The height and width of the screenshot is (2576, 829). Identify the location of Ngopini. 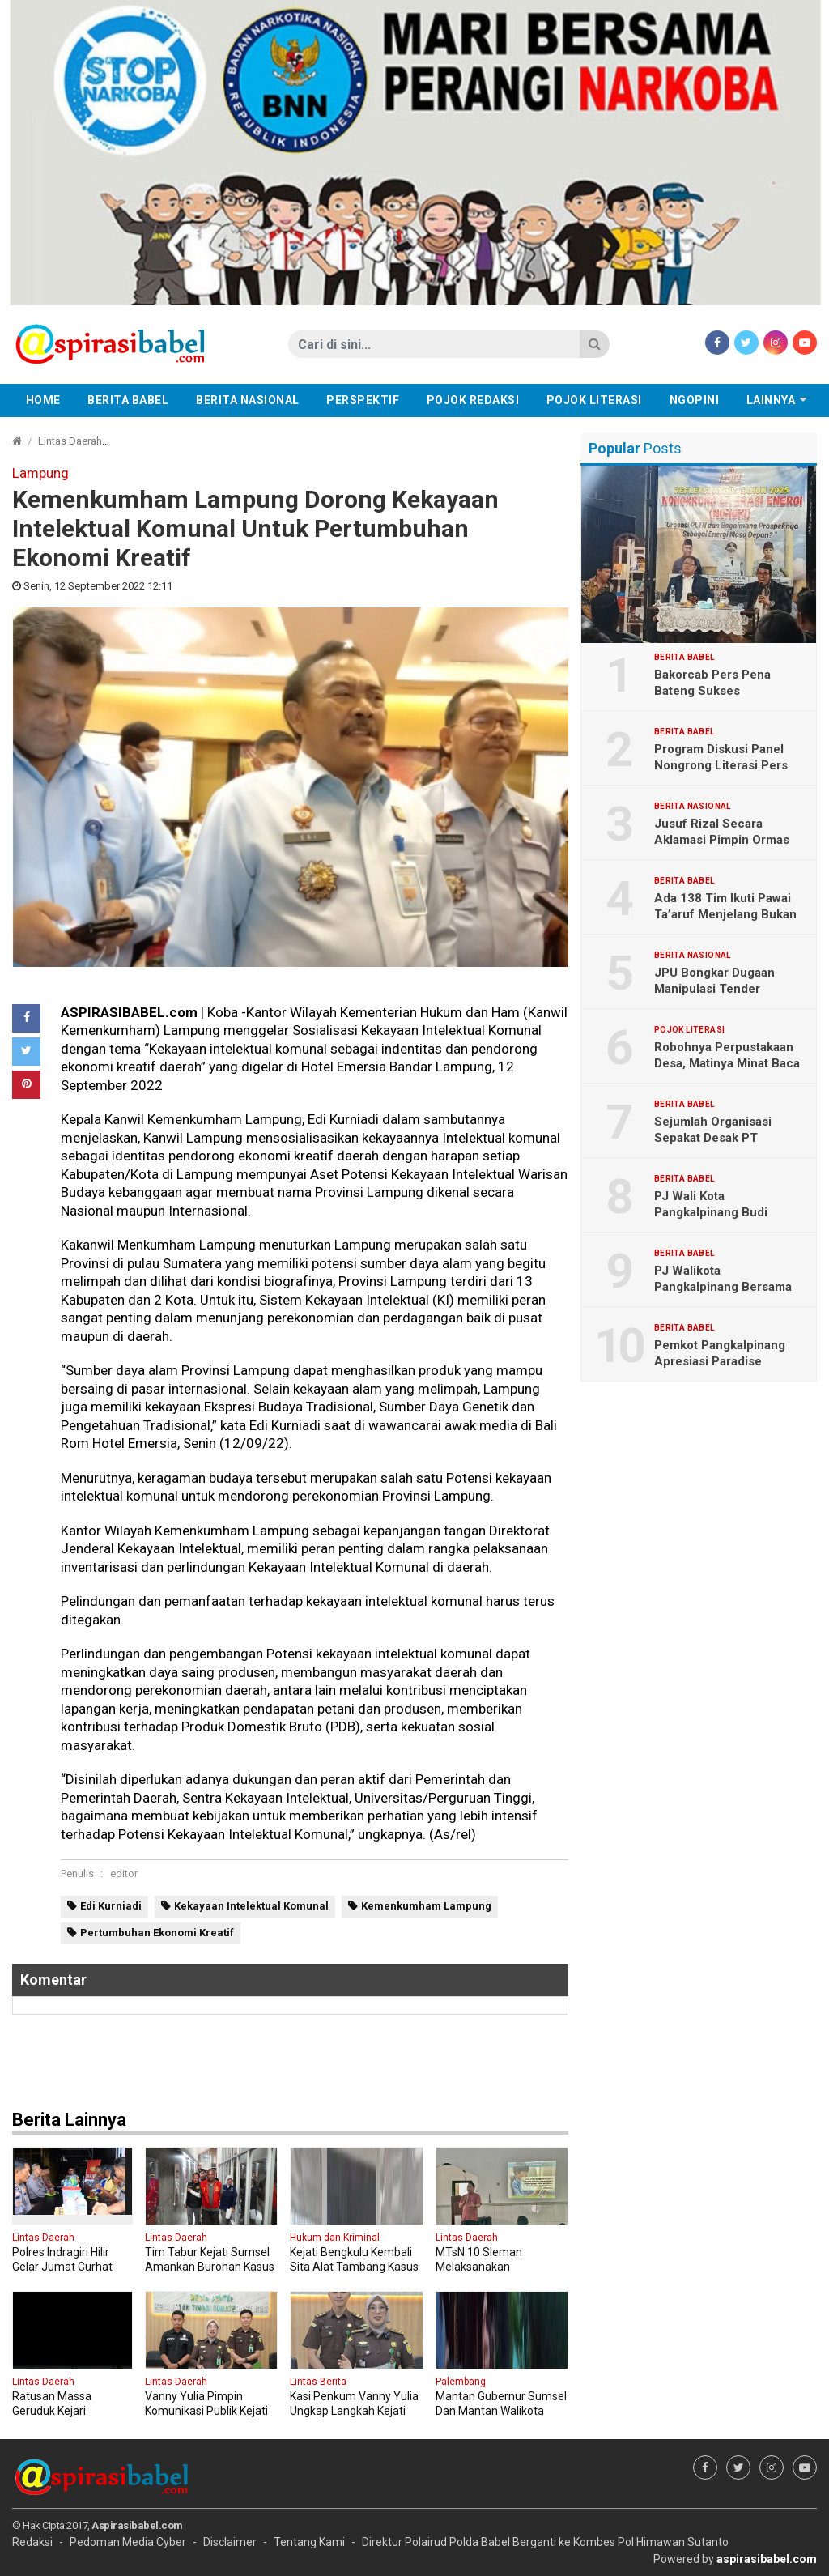
(695, 400).